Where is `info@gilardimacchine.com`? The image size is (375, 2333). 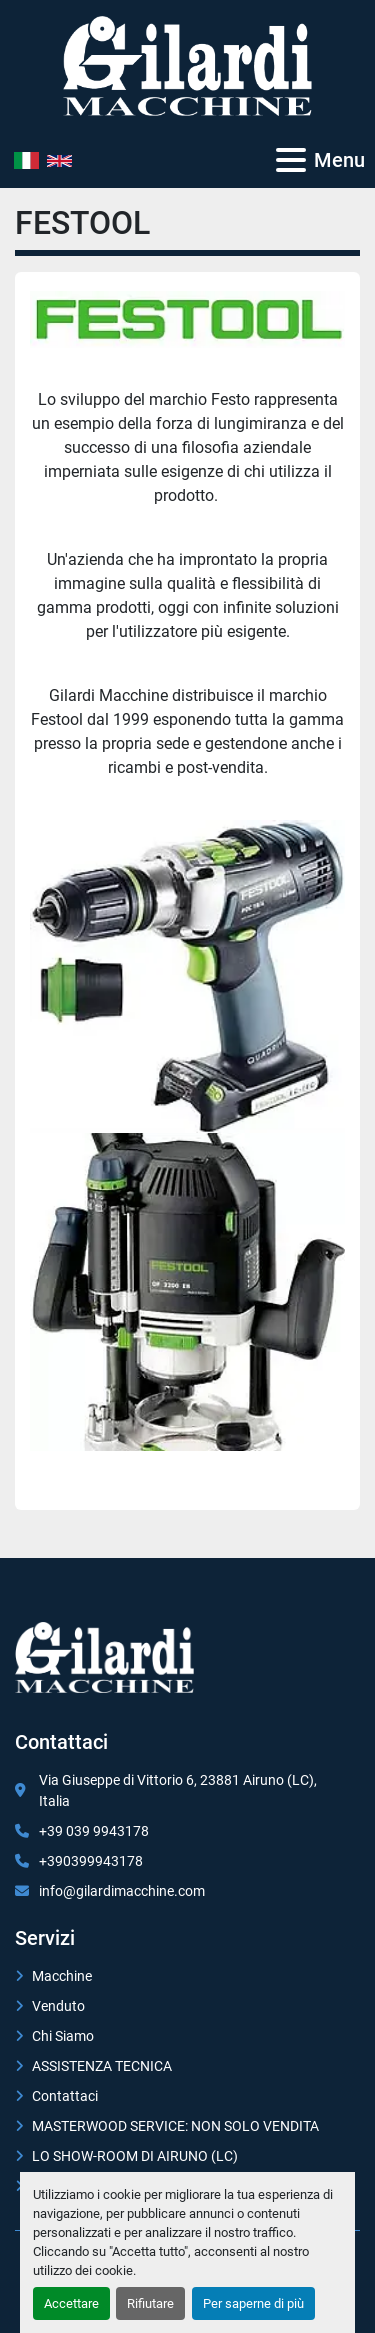
info@gilardimacchine.com is located at coordinates (122, 1891).